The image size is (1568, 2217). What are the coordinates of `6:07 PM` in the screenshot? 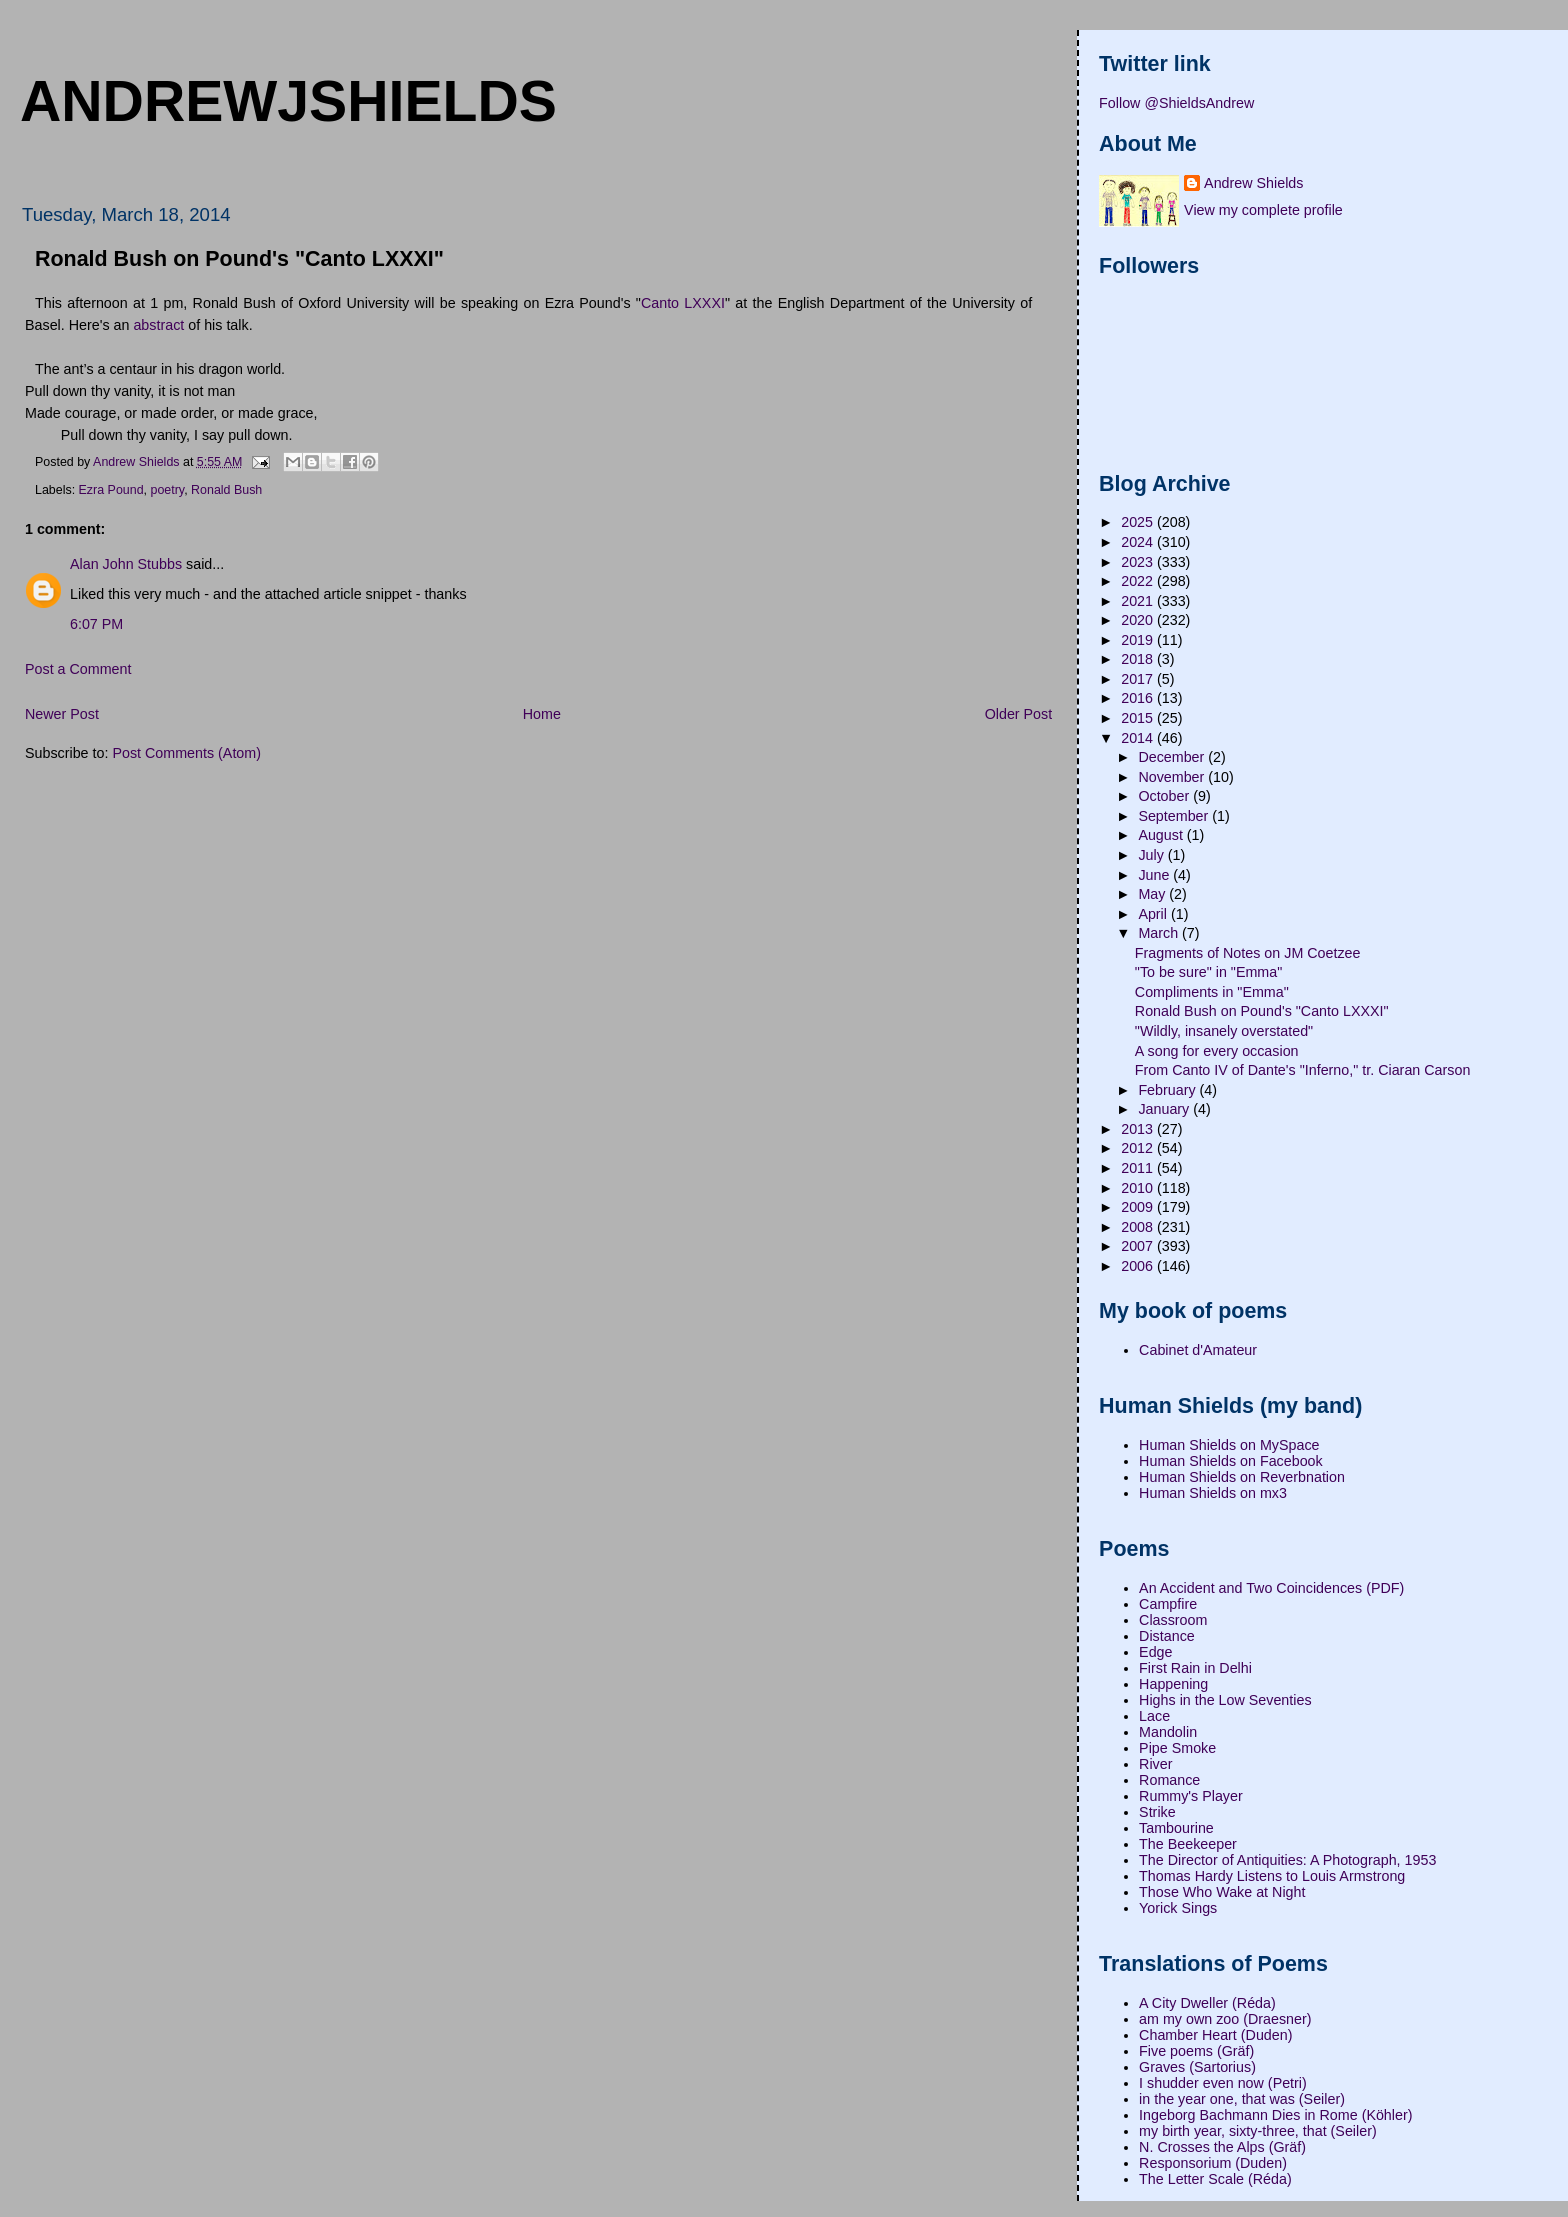 It's located at (96, 624).